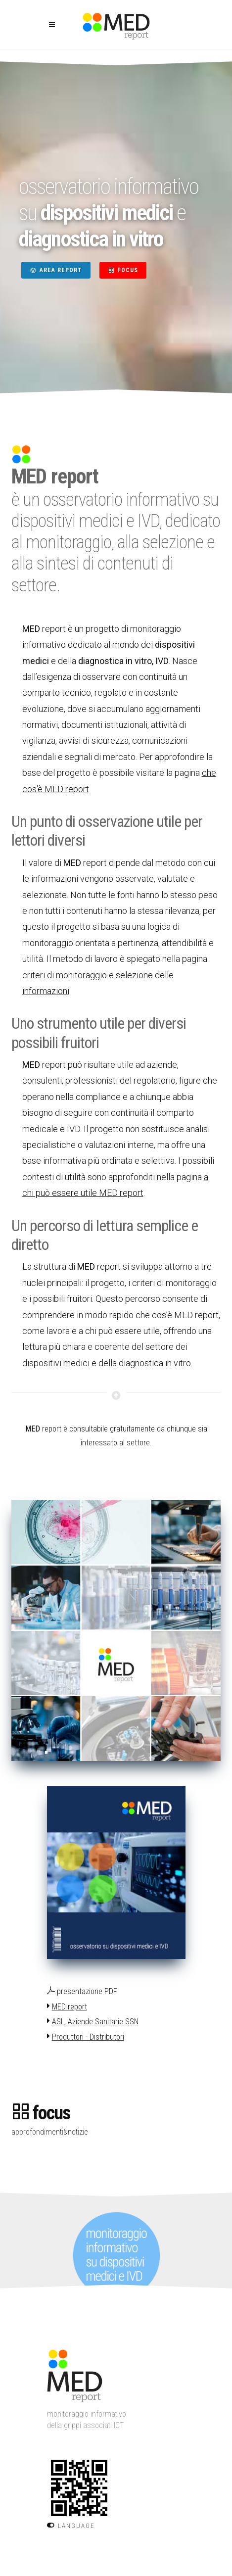 The image size is (232, 2576). Describe the element at coordinates (123, 270) in the screenshot. I see `FOCUS` at that location.